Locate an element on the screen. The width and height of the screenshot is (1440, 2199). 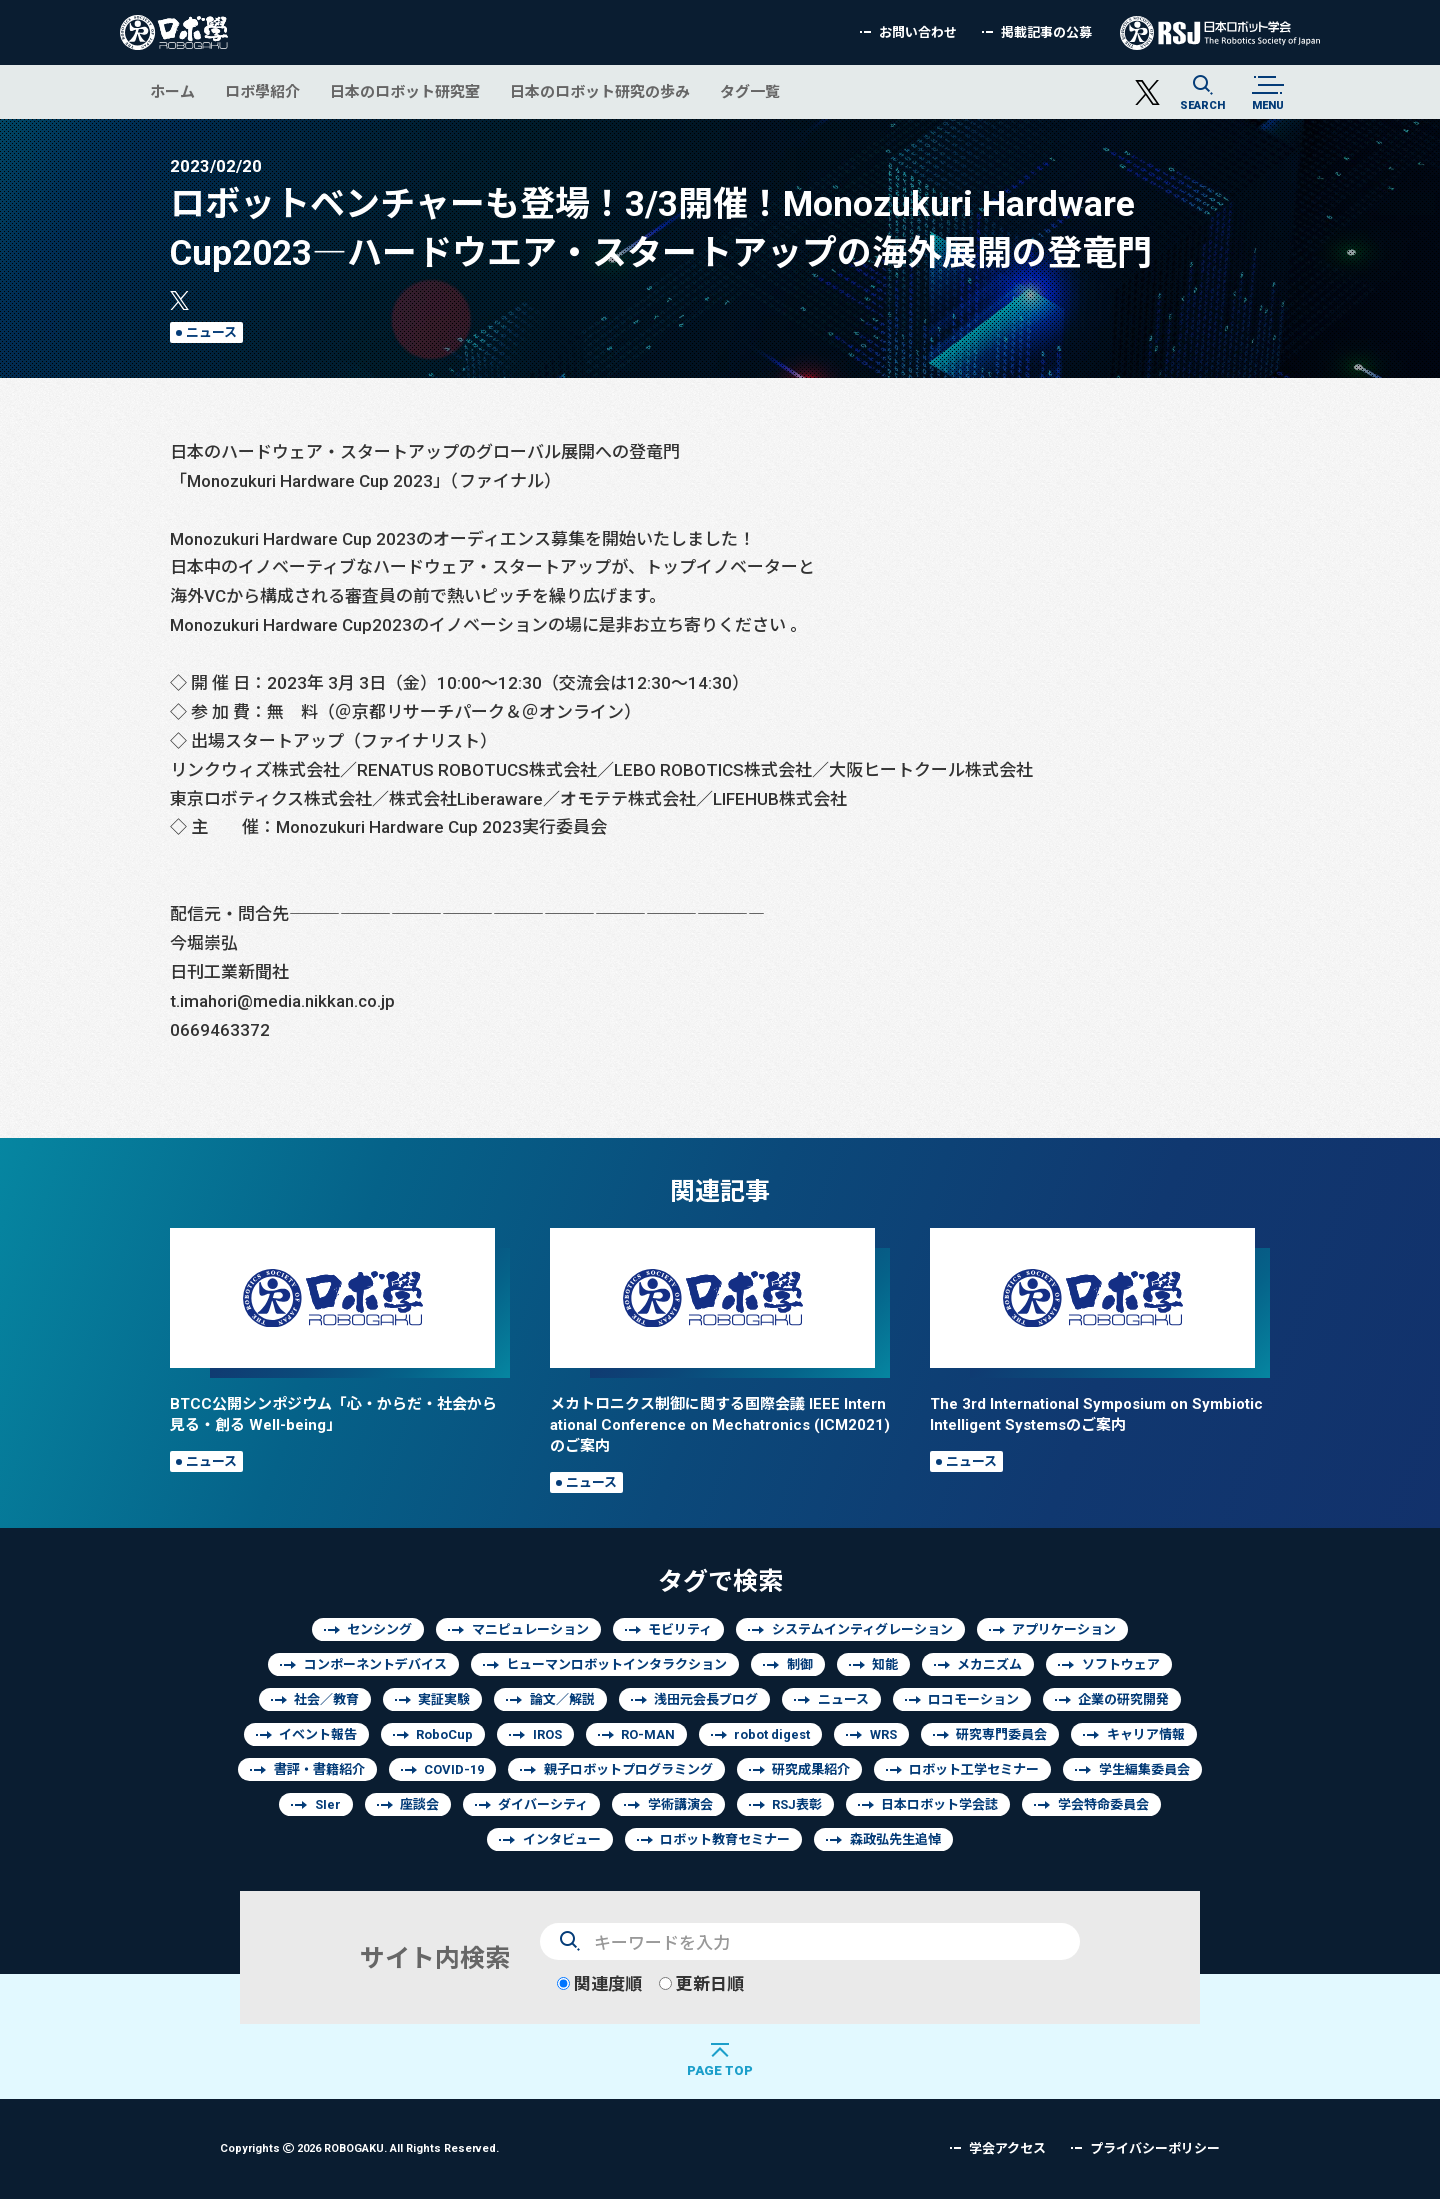
論文／解説 is located at coordinates (562, 1699).